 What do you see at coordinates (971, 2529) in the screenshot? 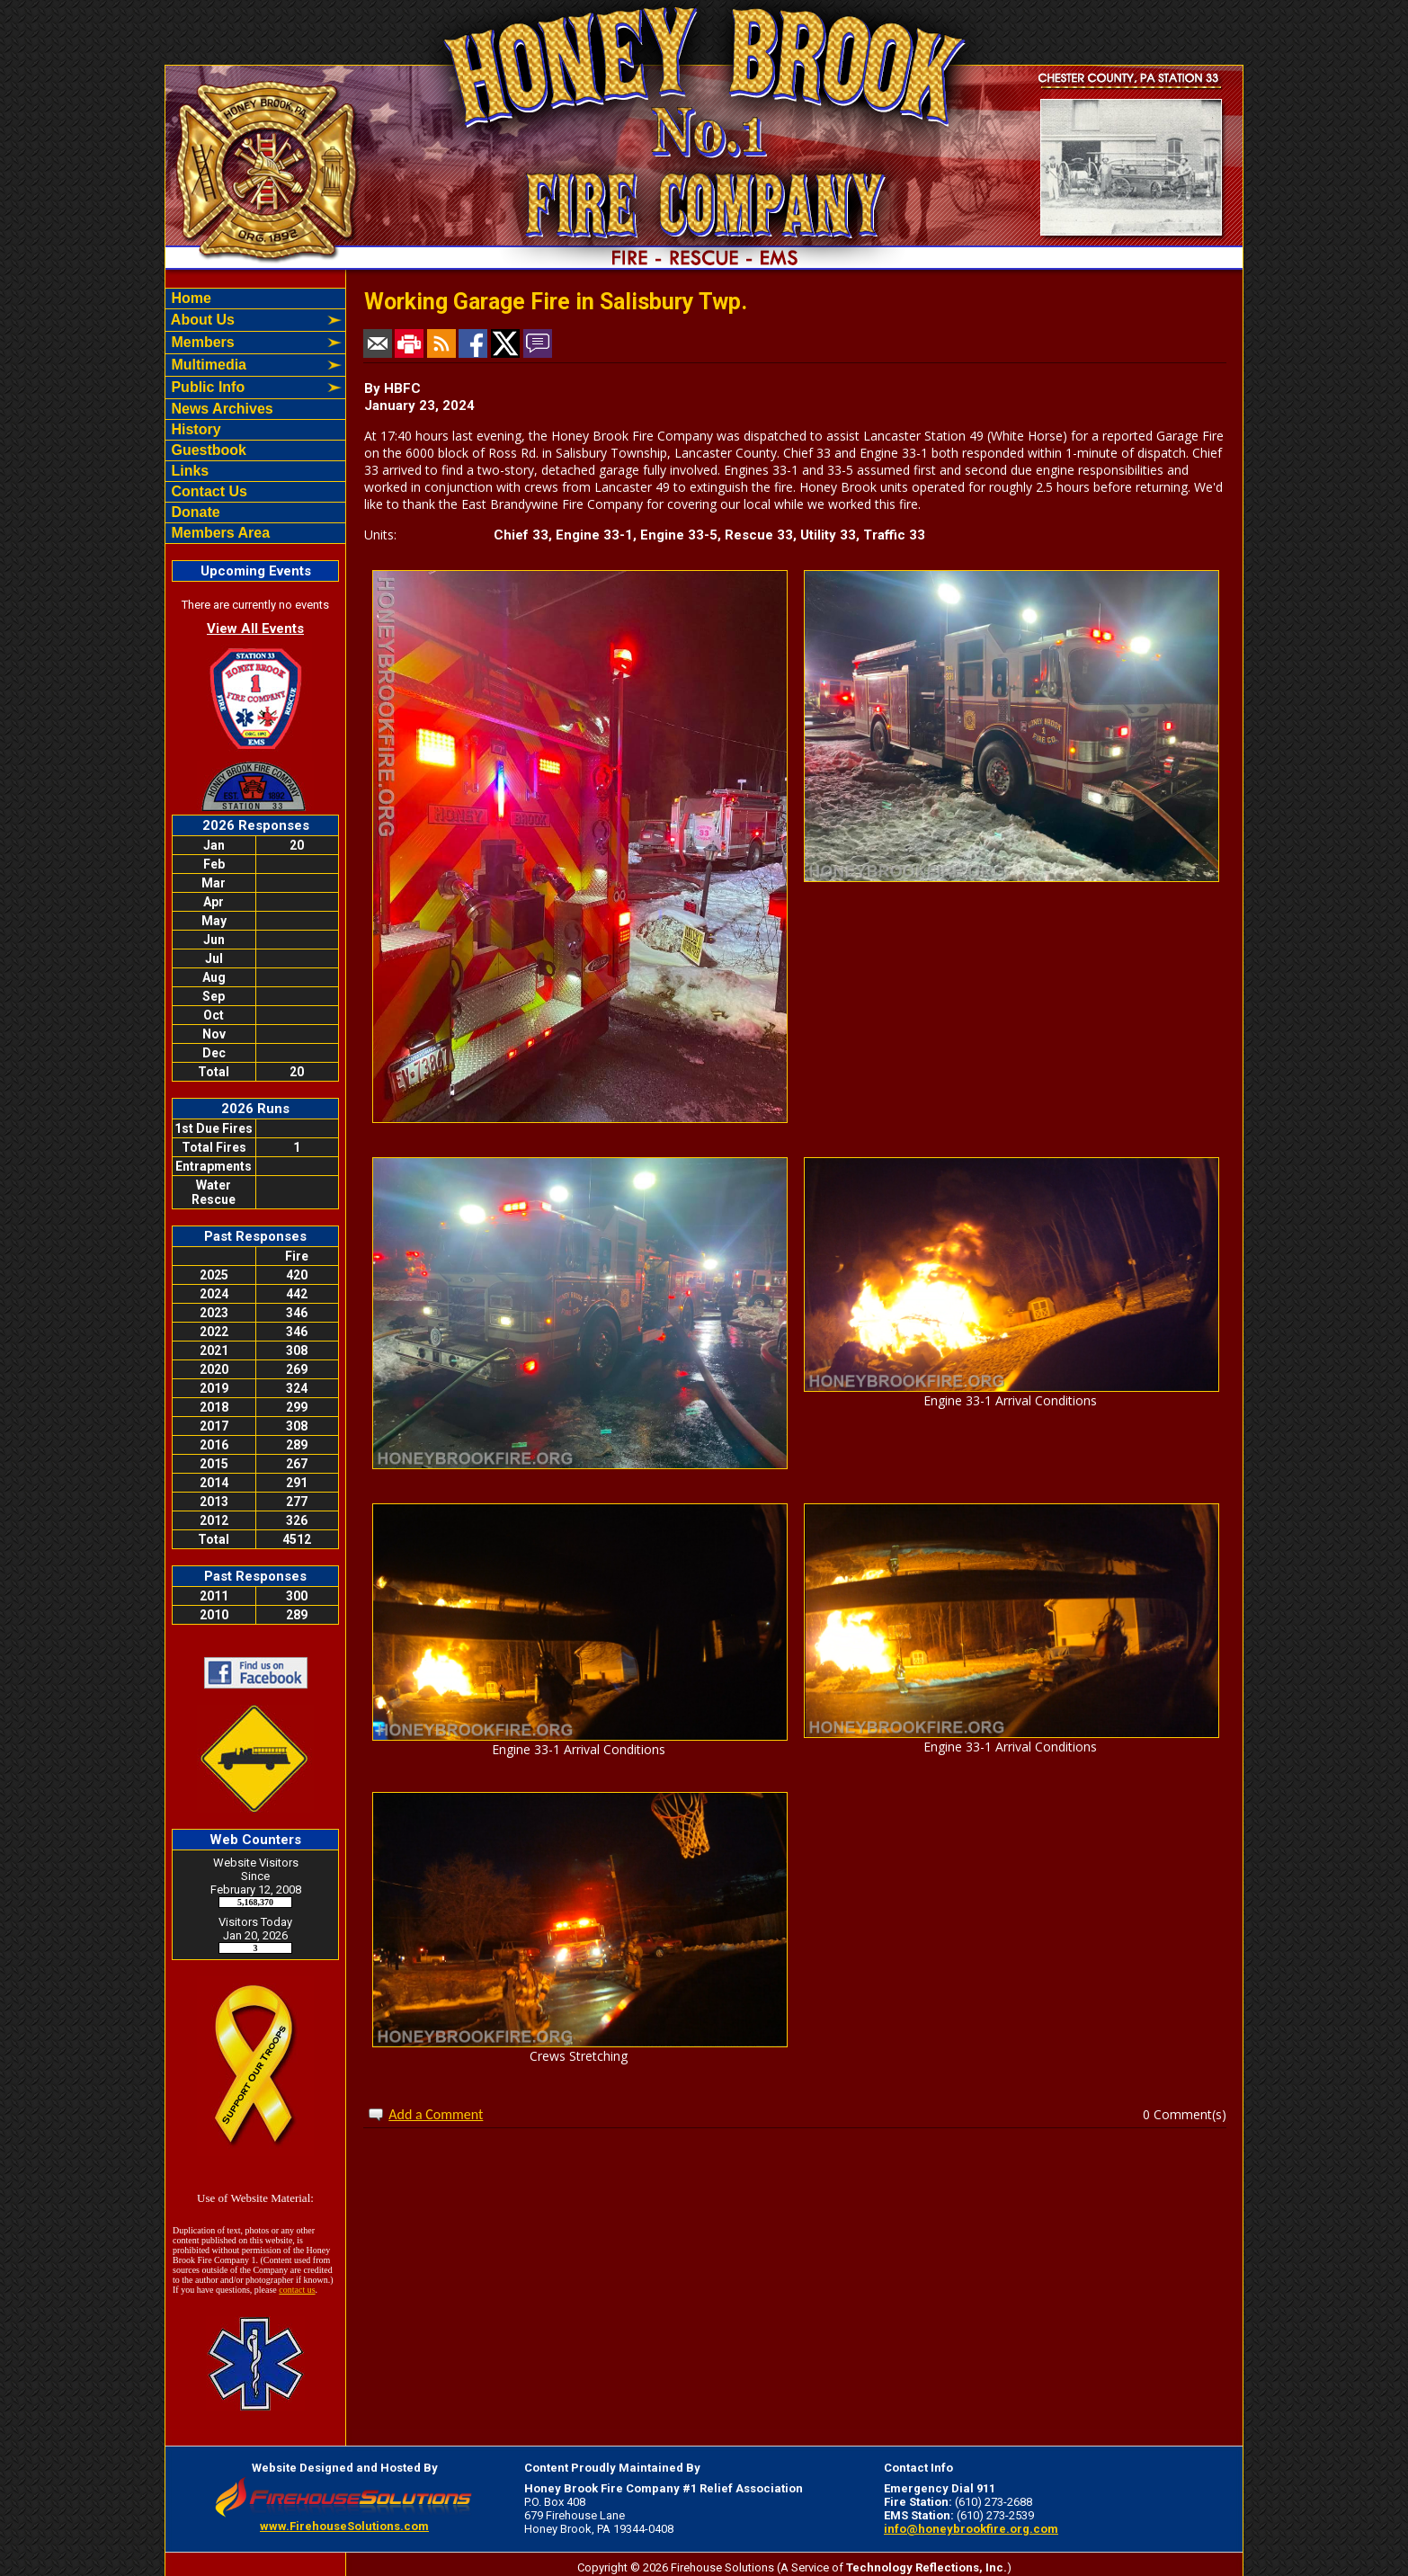
I see `info@honeybrookfire.org.com` at bounding box center [971, 2529].